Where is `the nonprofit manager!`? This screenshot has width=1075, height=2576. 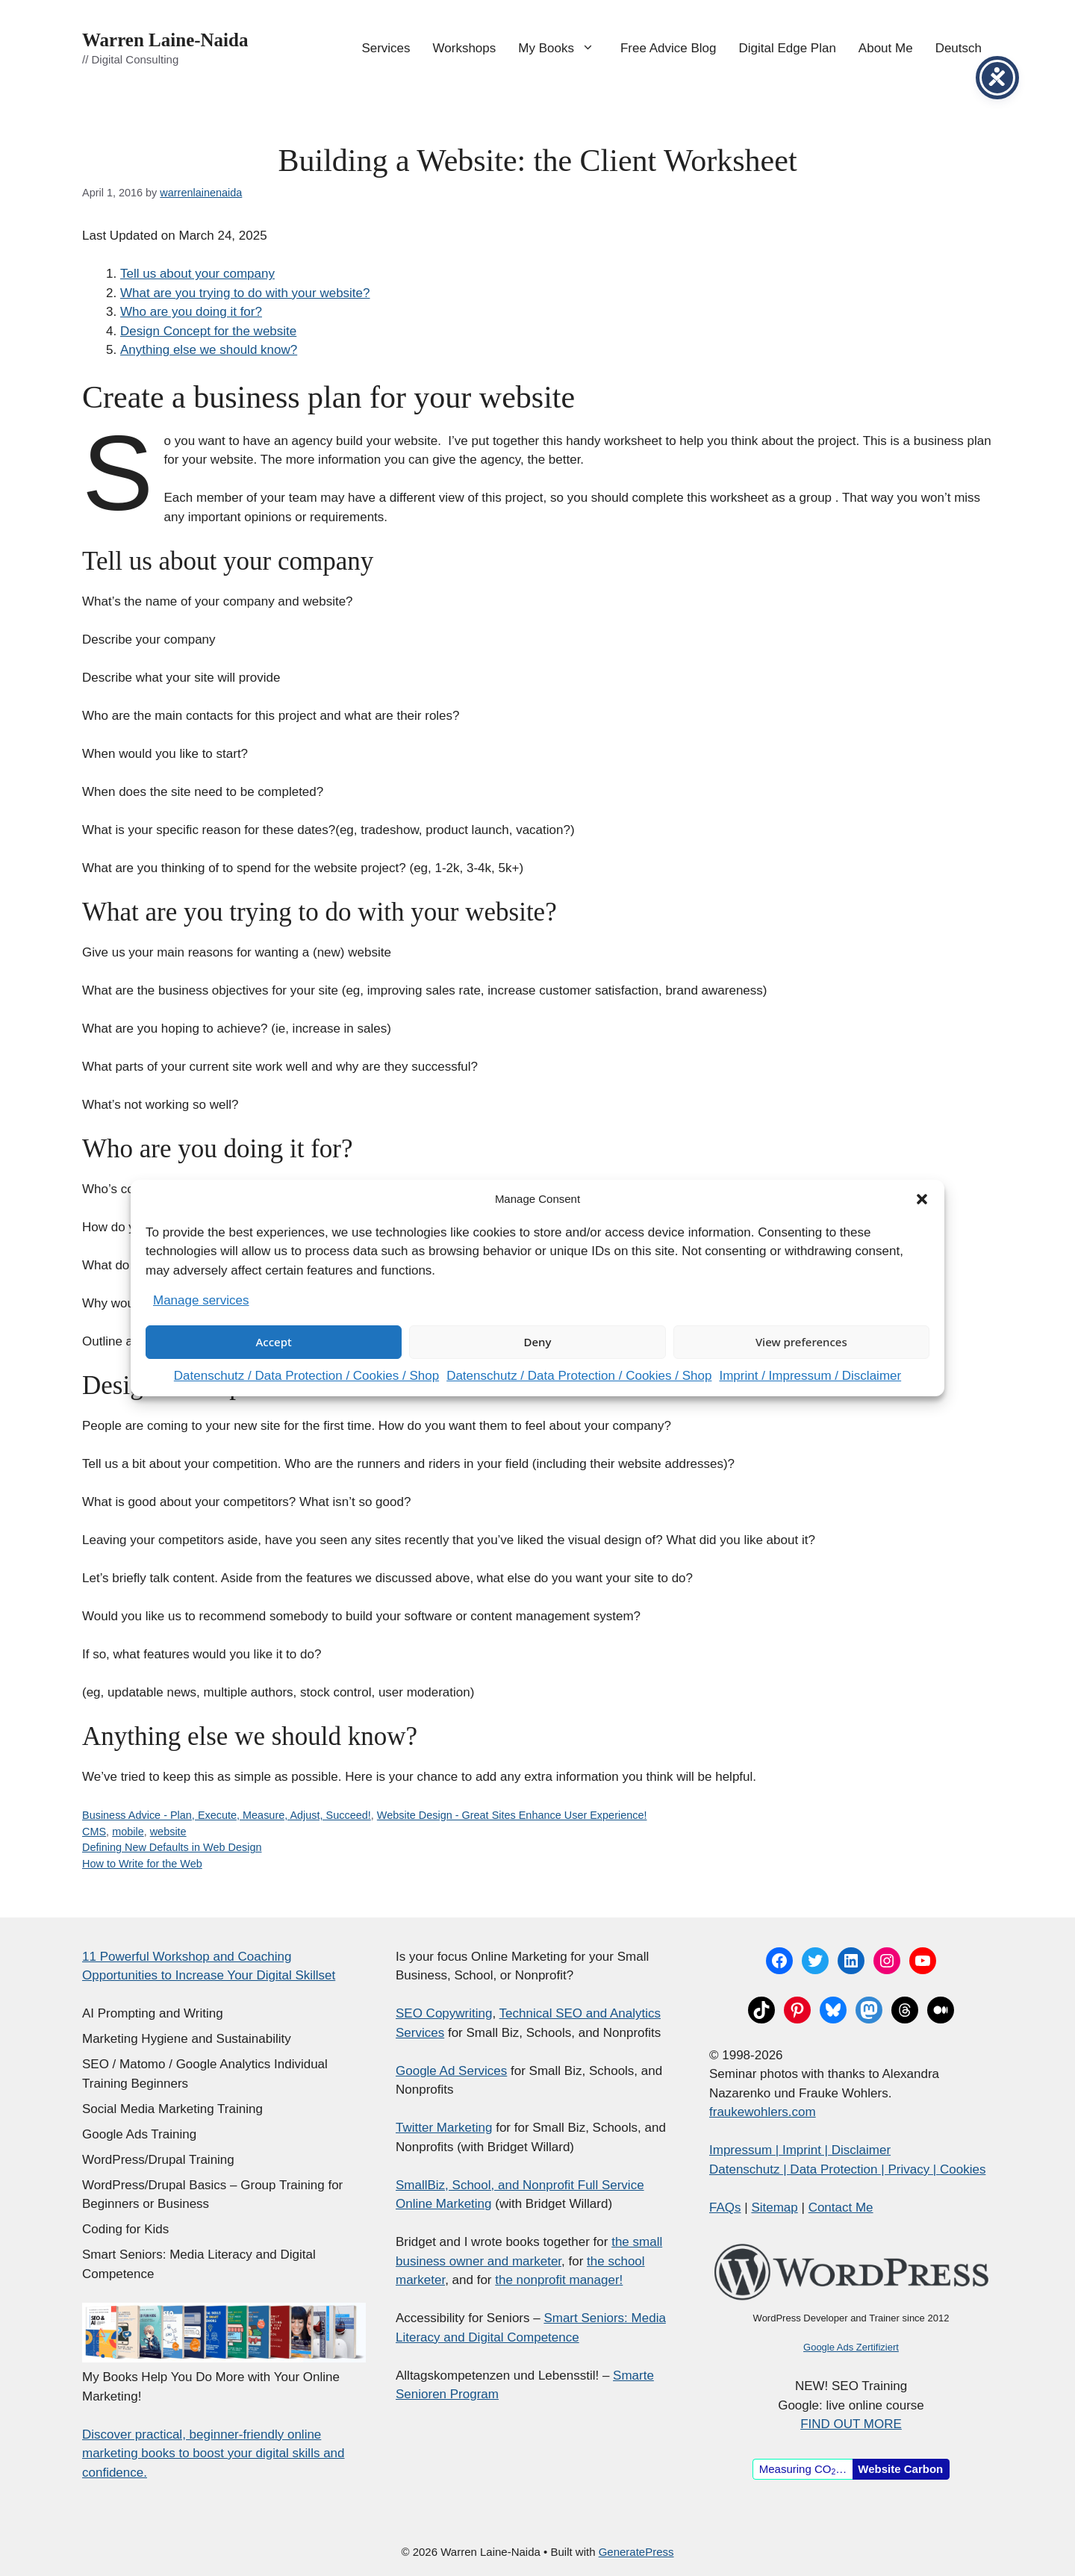 the nonprofit manager! is located at coordinates (559, 2280).